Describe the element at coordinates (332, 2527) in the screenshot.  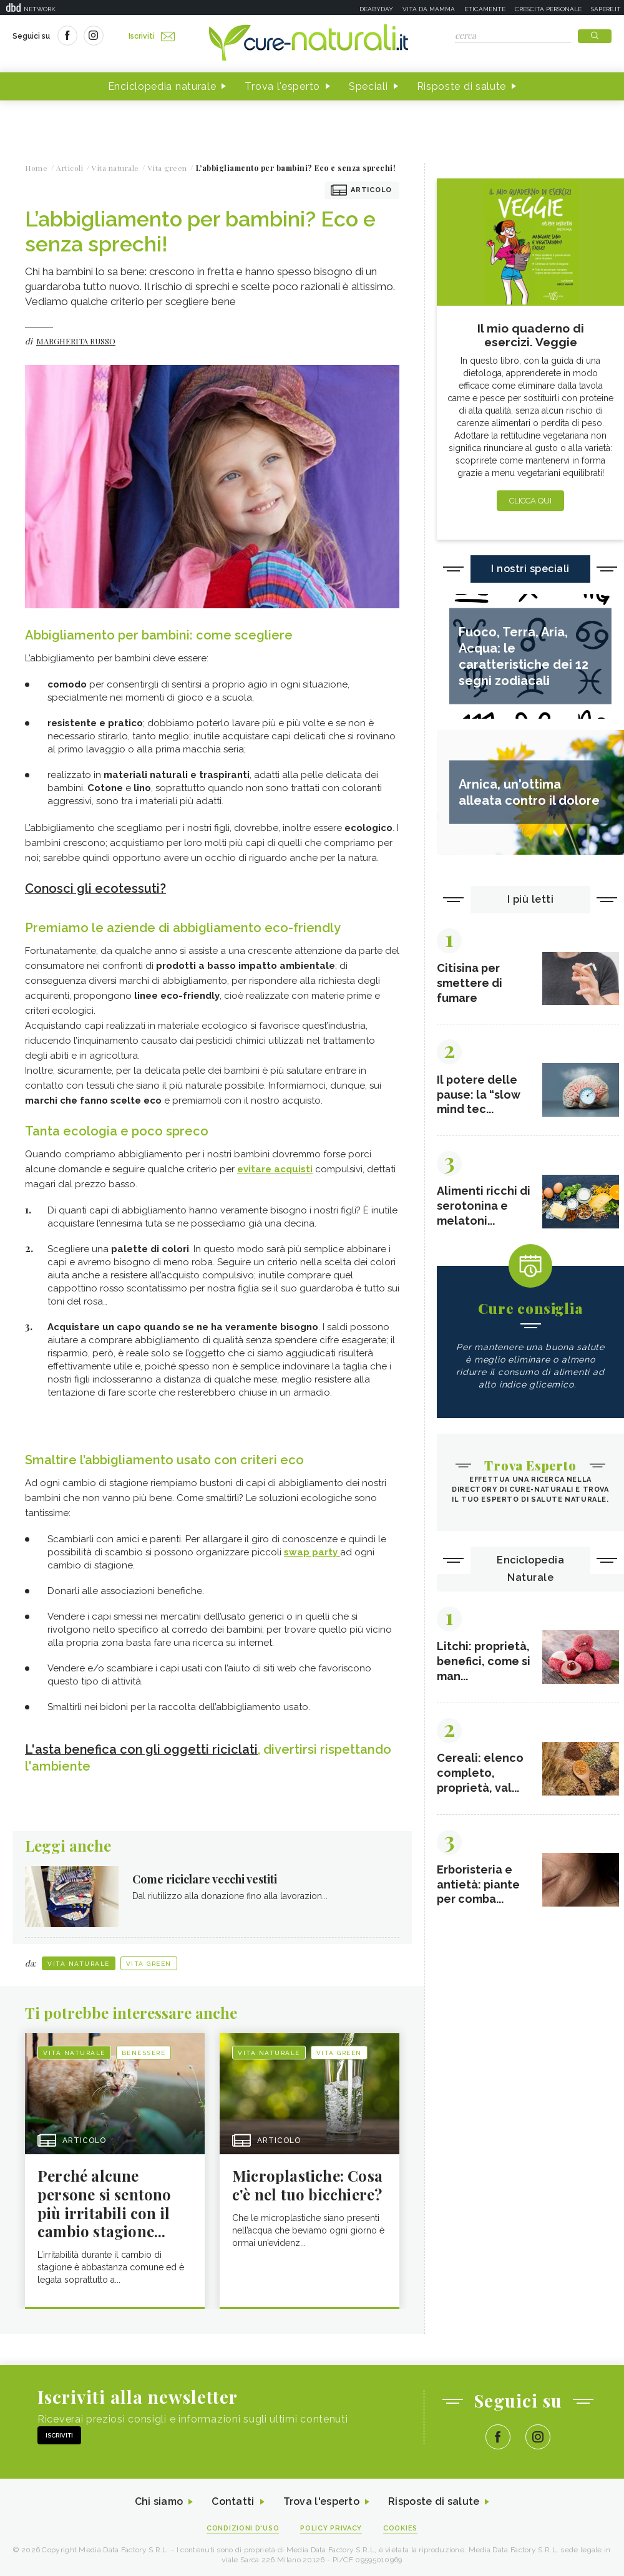
I see `Policy Privacy` at that location.